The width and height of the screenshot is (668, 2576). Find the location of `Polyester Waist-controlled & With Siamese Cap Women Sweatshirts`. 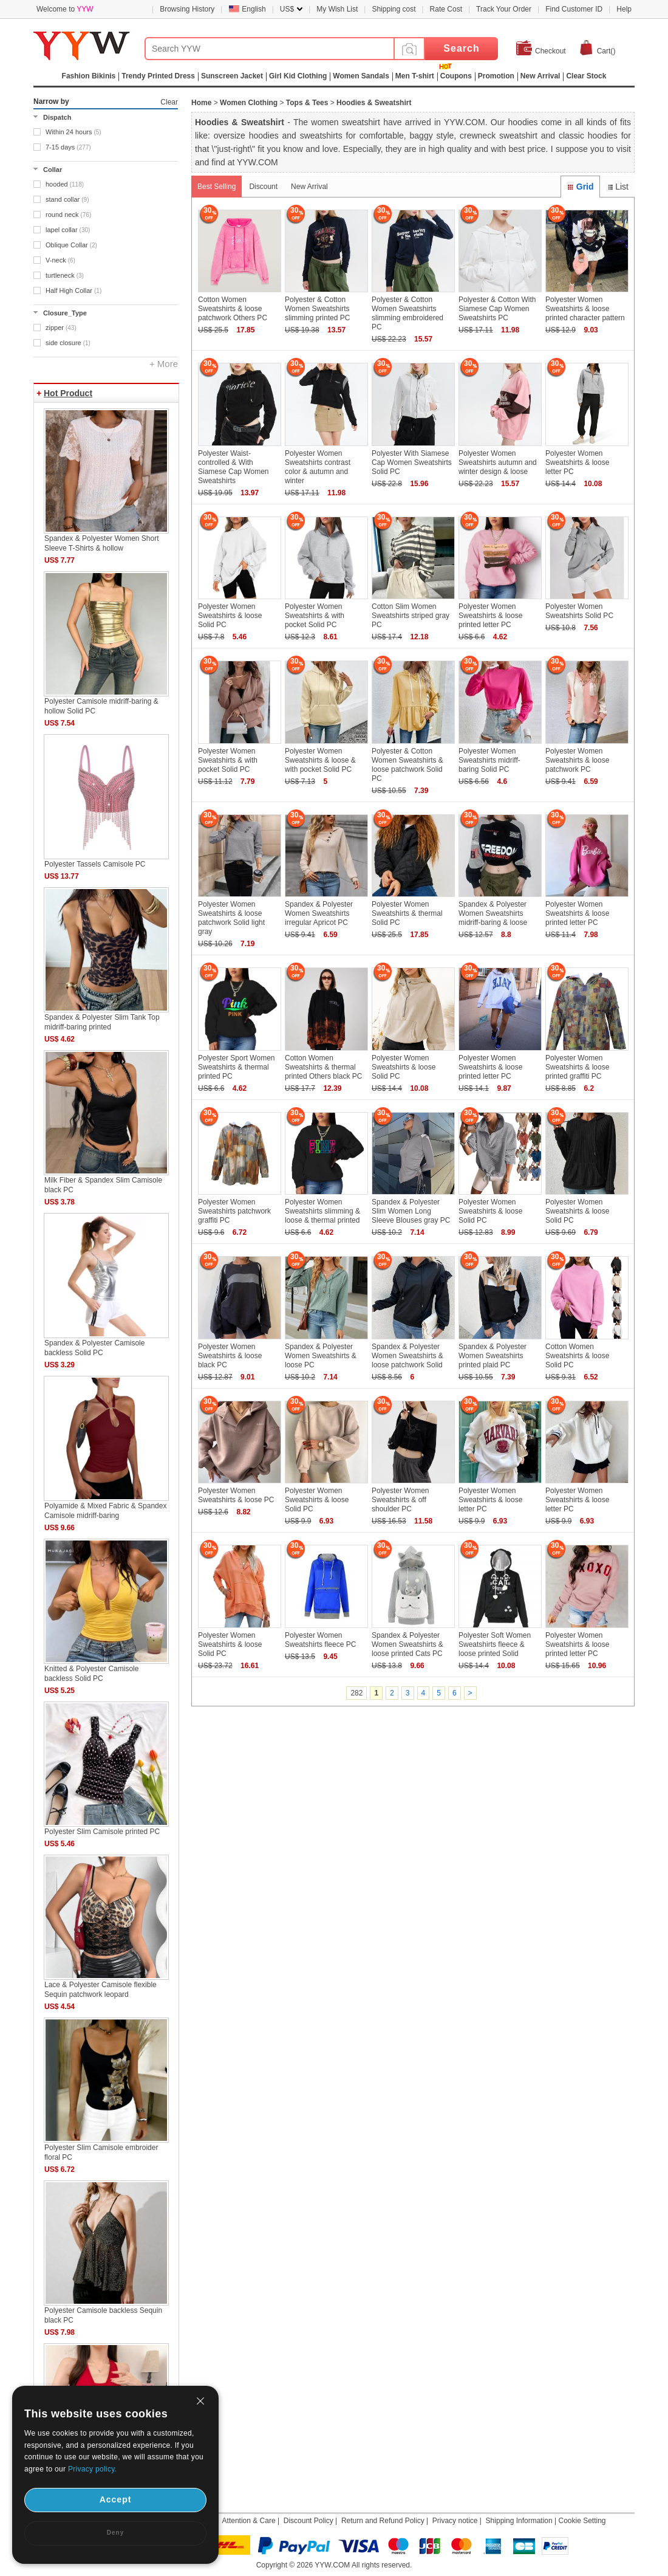

Polyester Waist-controlled & With Siamese Cap Women Sweatshirts is located at coordinates (233, 467).